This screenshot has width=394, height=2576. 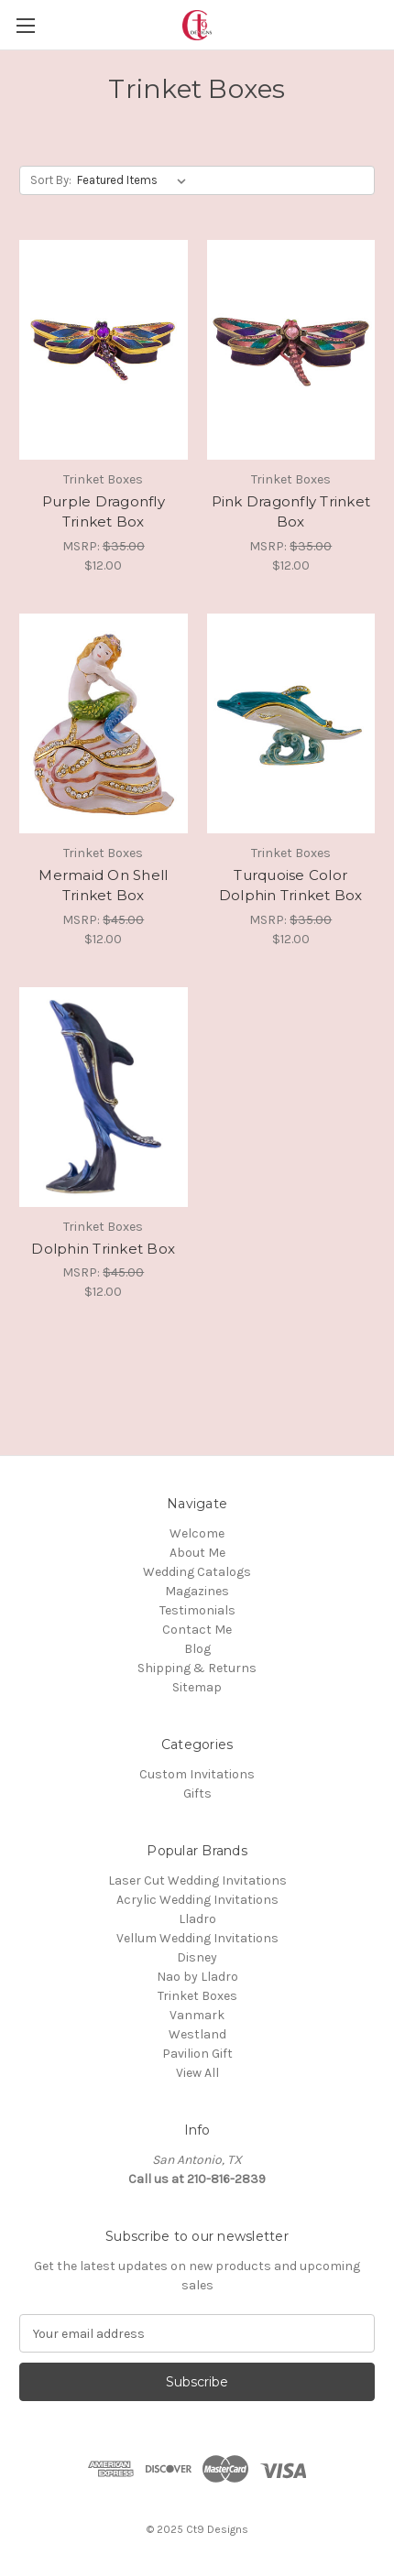 I want to click on Welcome, so click(x=197, y=1533).